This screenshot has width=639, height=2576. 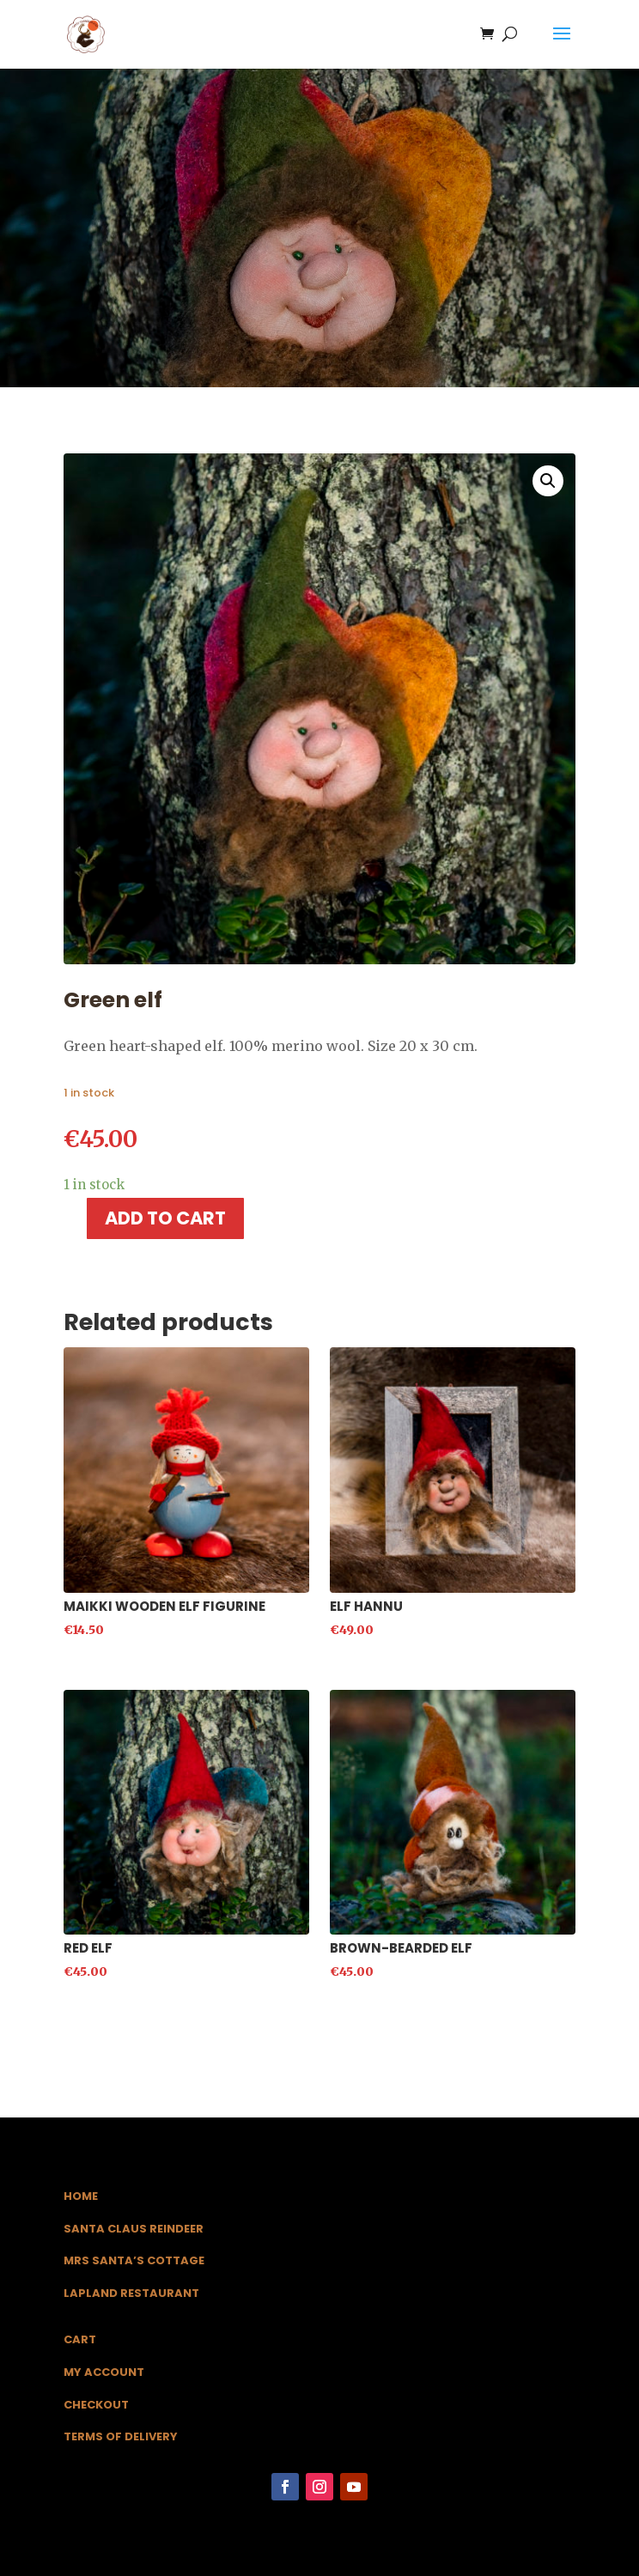 I want to click on My Account, so click(x=104, y=2372).